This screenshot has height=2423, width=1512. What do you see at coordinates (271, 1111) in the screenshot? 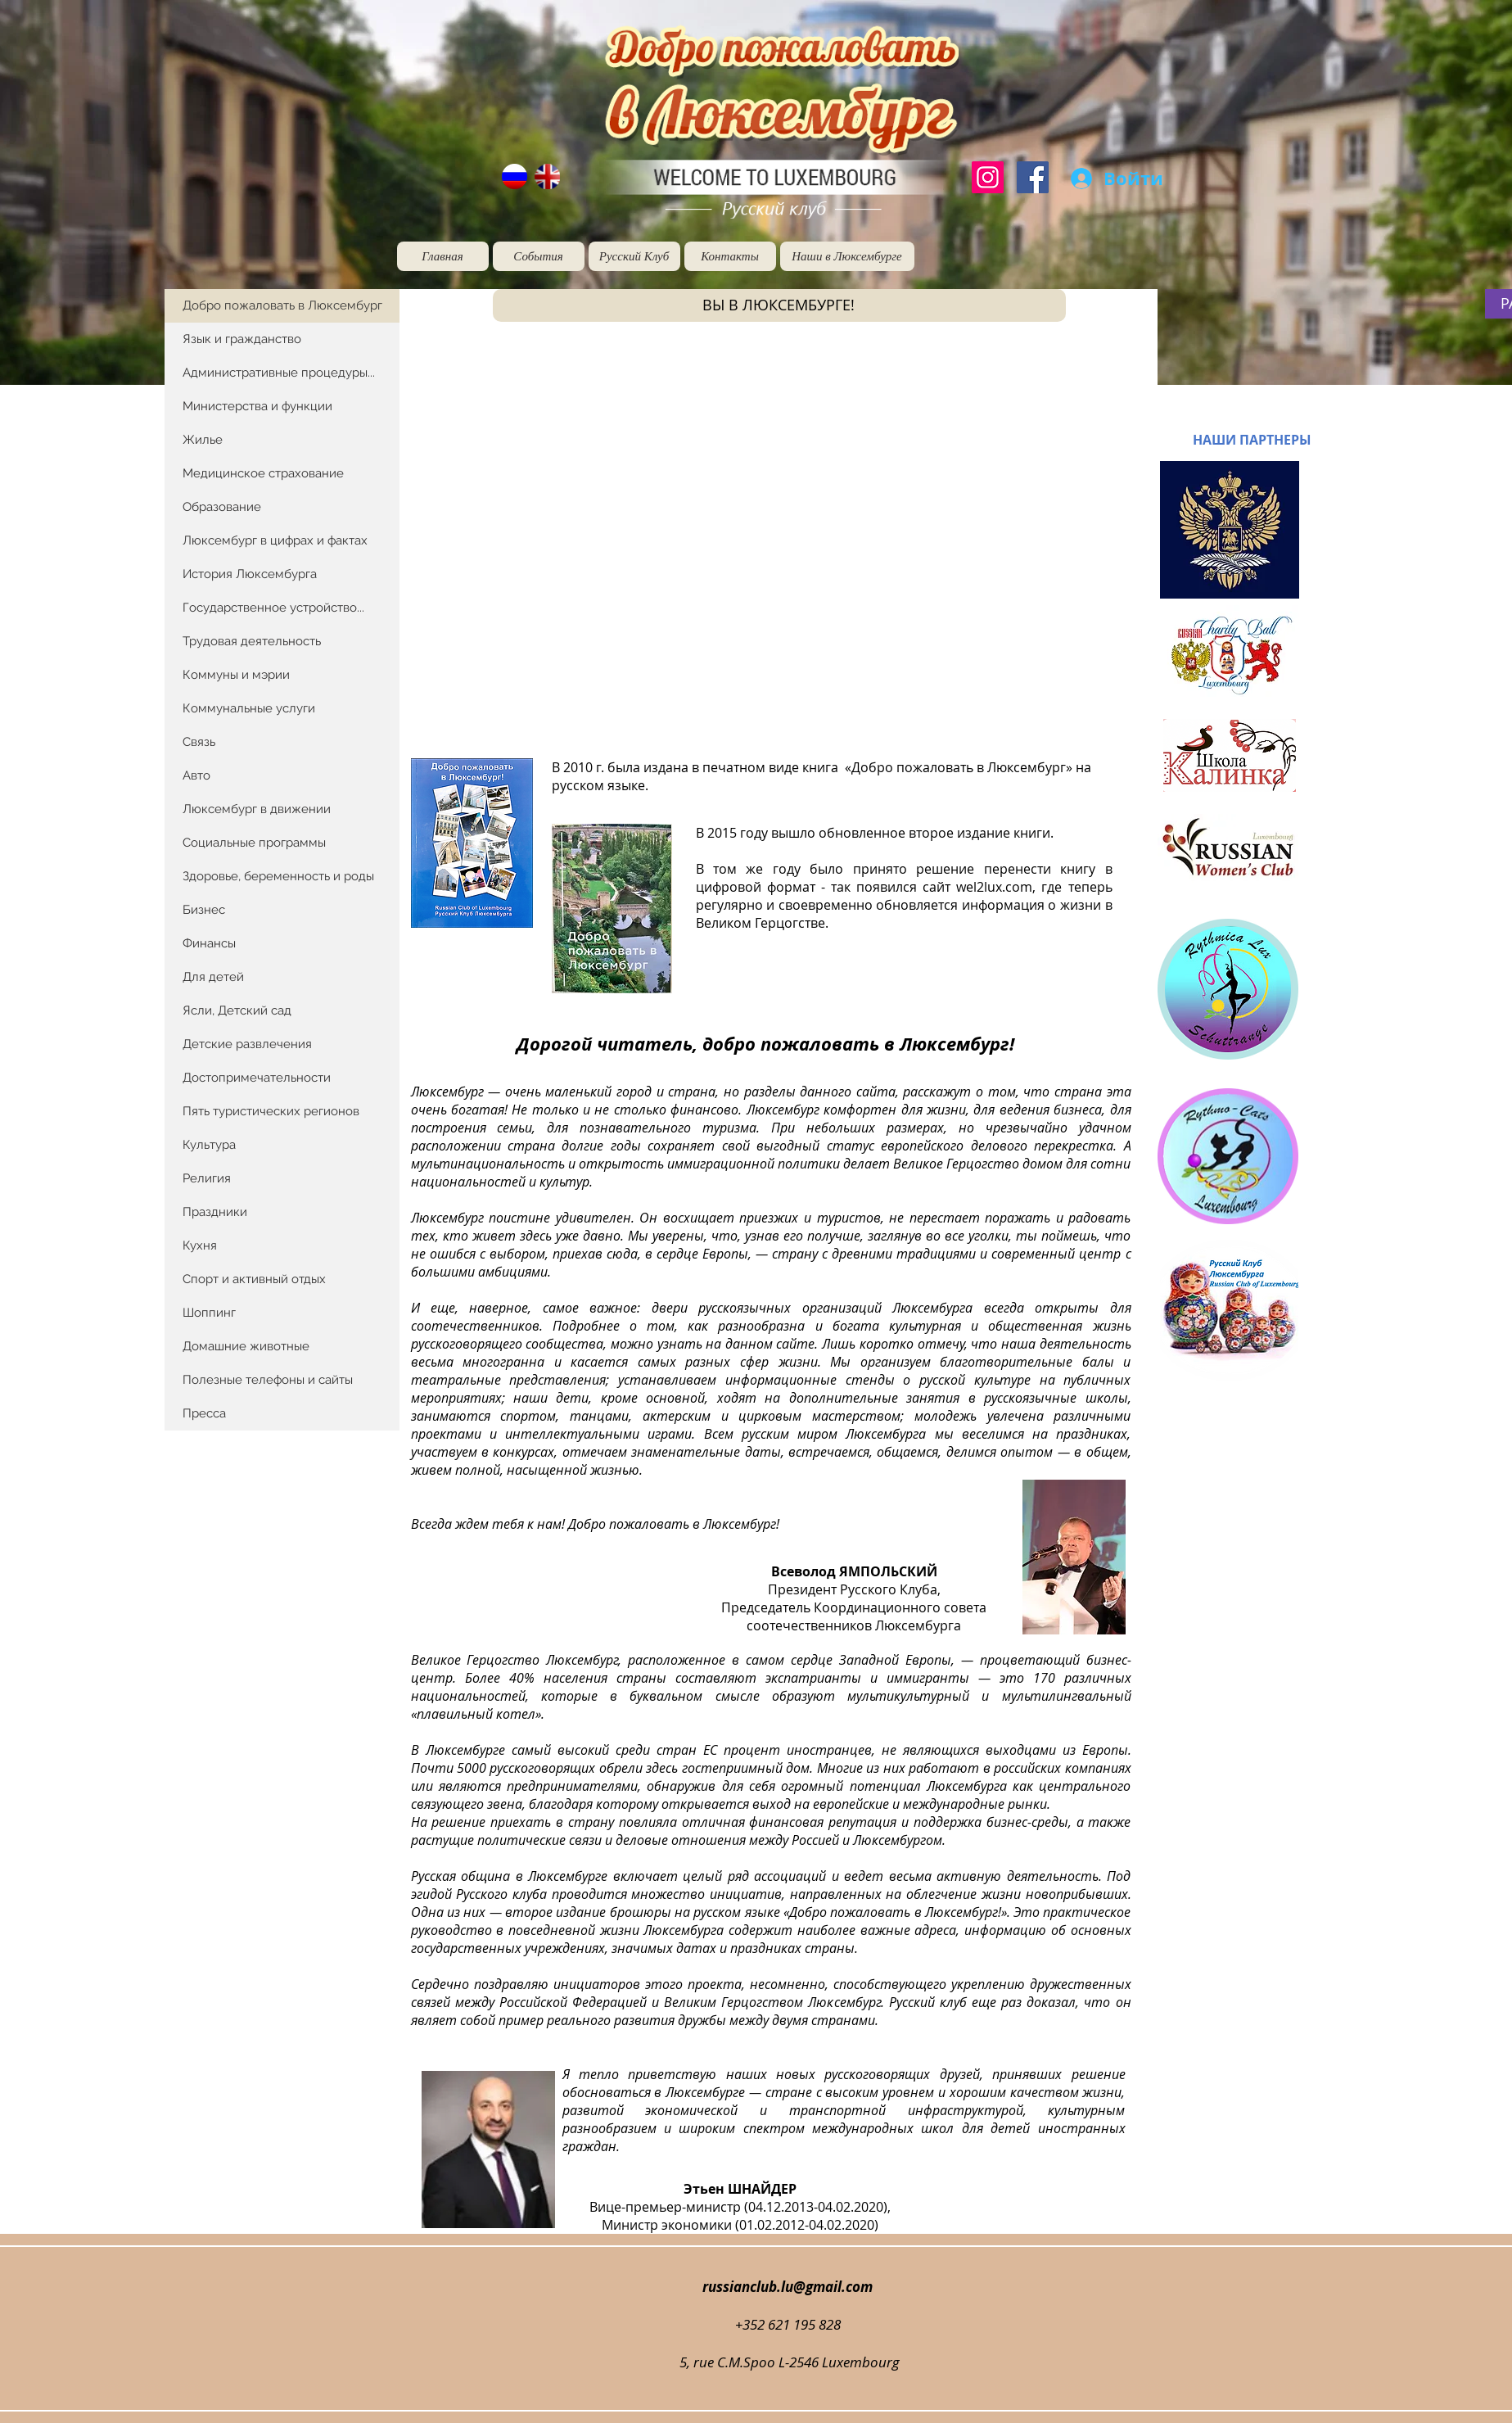
I see `Пять туристических регионов` at bounding box center [271, 1111].